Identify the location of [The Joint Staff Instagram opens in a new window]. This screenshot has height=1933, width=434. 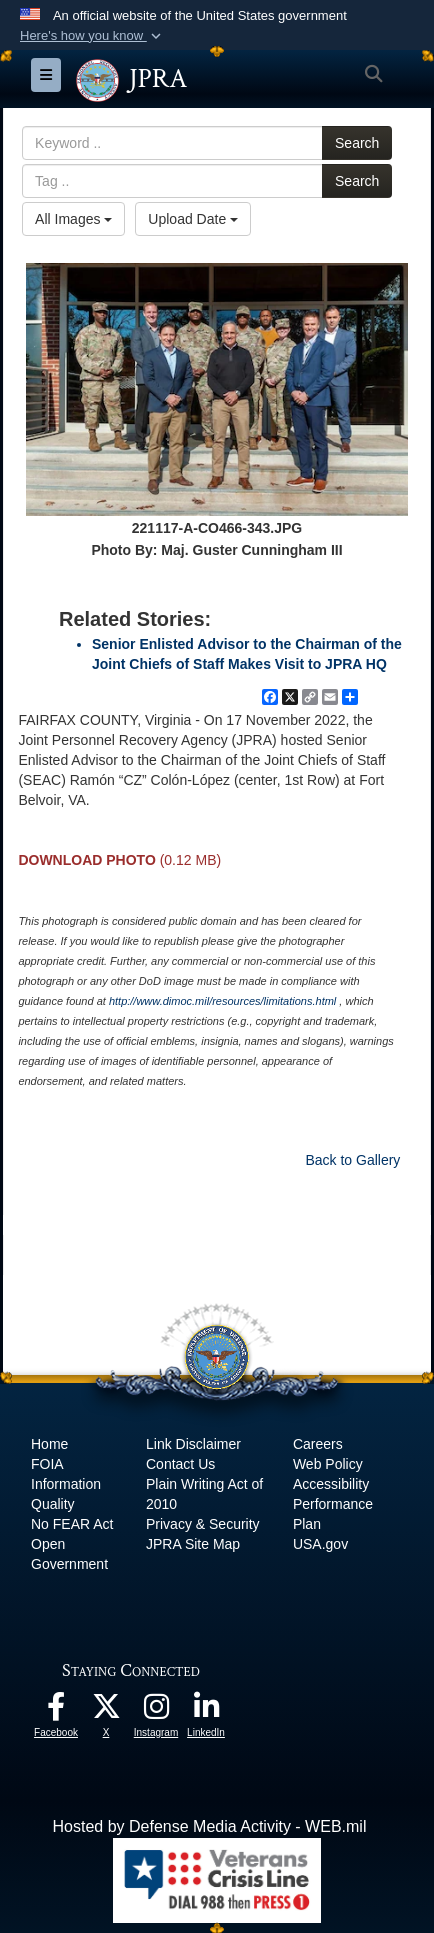
(156, 1711).